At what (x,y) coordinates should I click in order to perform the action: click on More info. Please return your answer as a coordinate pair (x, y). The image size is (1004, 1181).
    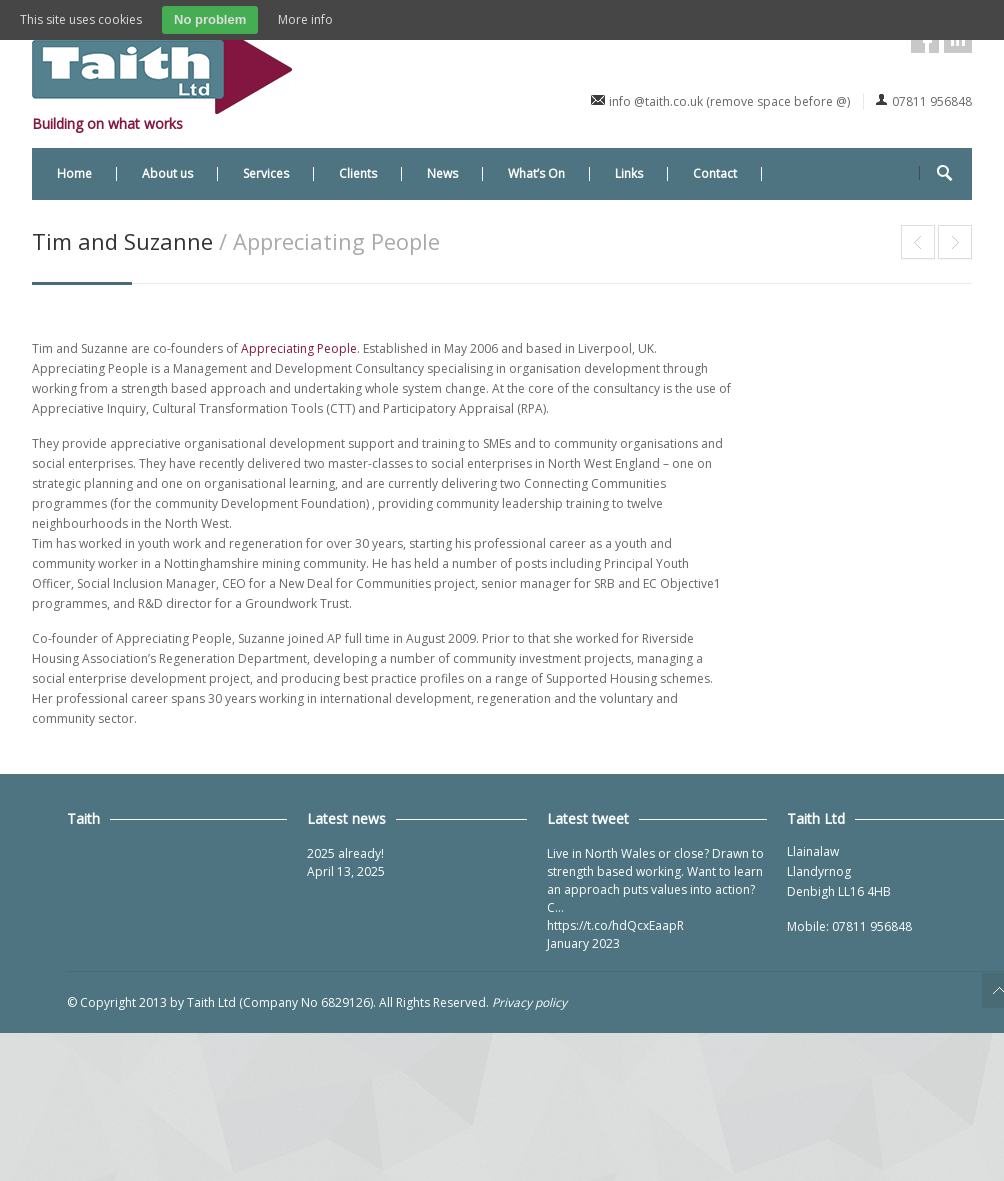
    Looking at the image, I should click on (305, 19).